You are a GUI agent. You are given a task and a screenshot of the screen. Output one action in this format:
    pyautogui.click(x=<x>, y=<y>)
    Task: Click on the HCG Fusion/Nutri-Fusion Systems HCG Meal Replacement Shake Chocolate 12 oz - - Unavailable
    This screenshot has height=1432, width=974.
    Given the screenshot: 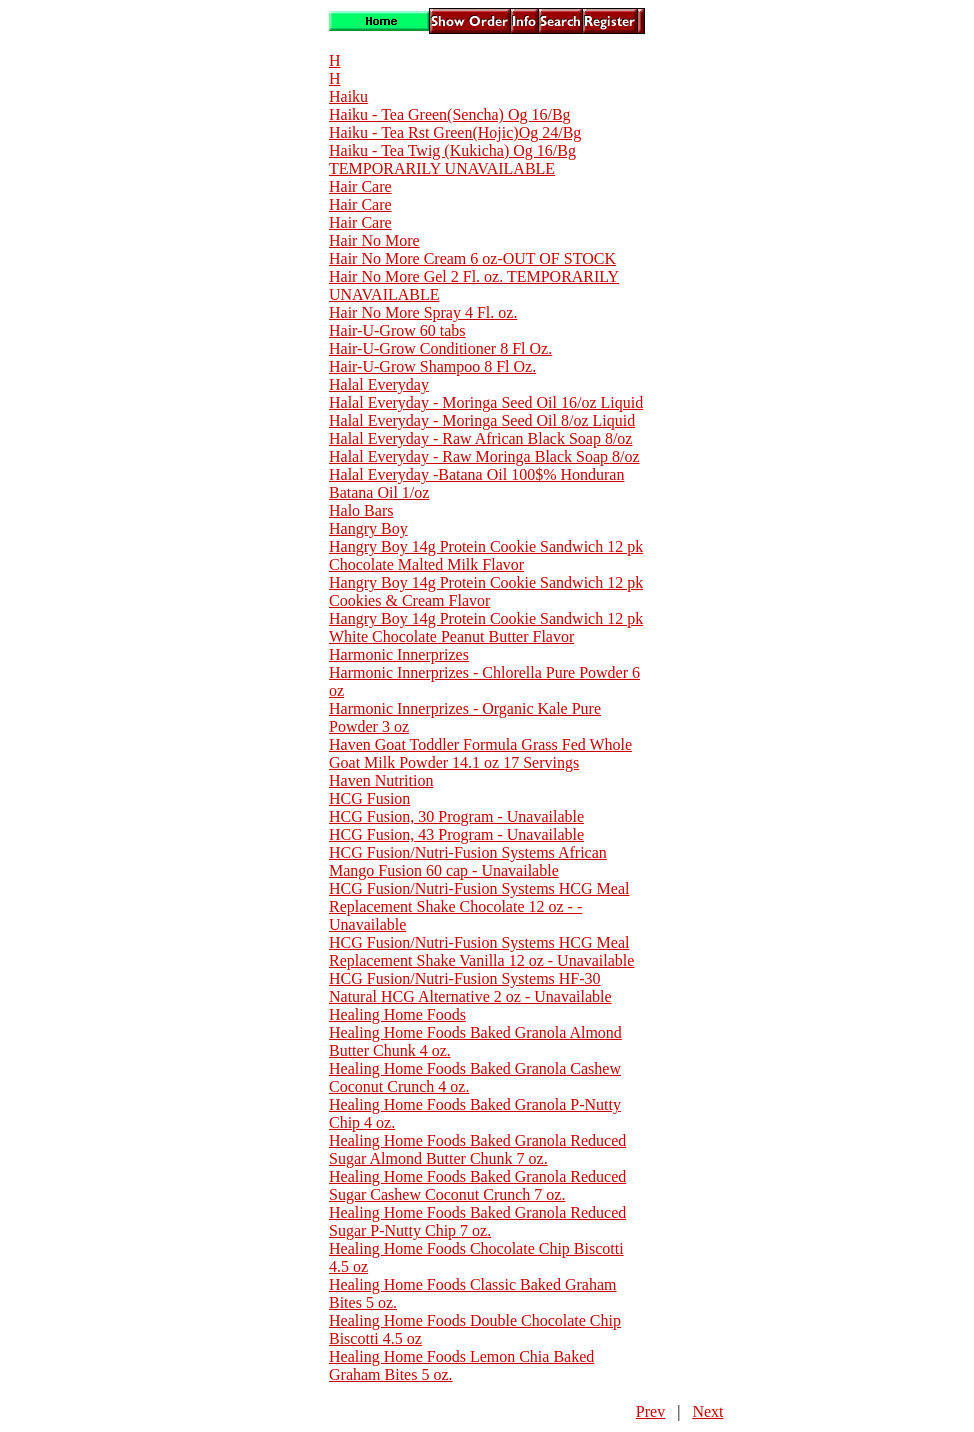 What is the action you would take?
    pyautogui.click(x=479, y=906)
    